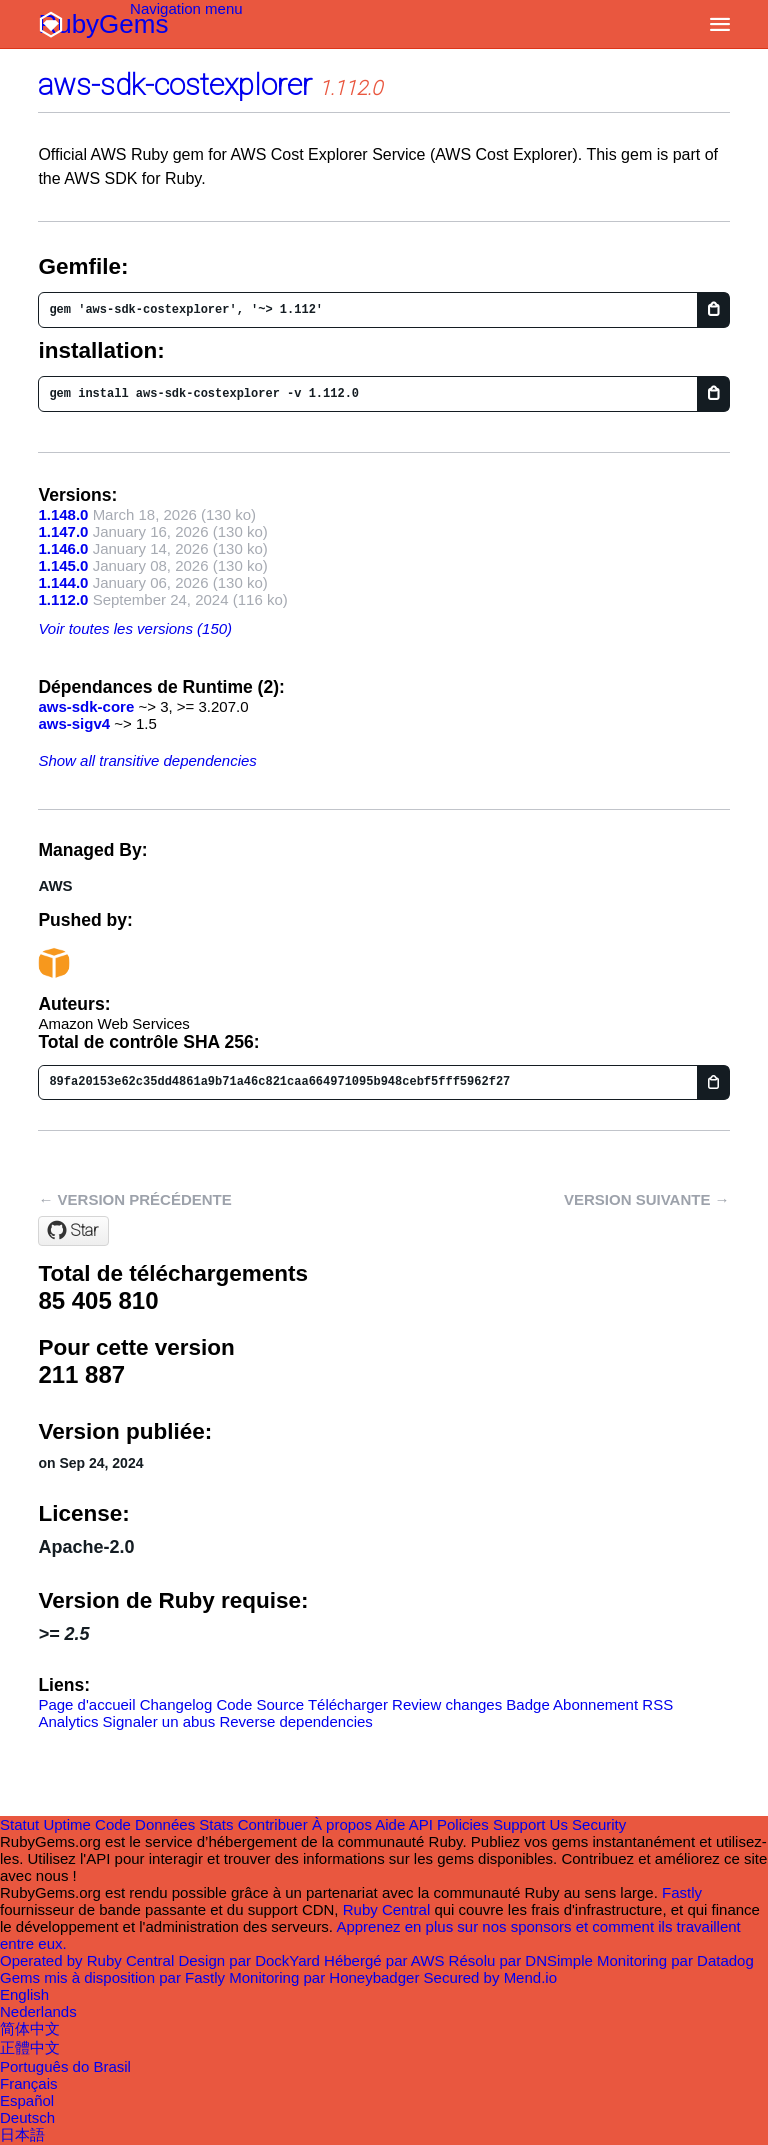 Image resolution: width=768 pixels, height=2145 pixels. I want to click on Policies, so click(463, 1824).